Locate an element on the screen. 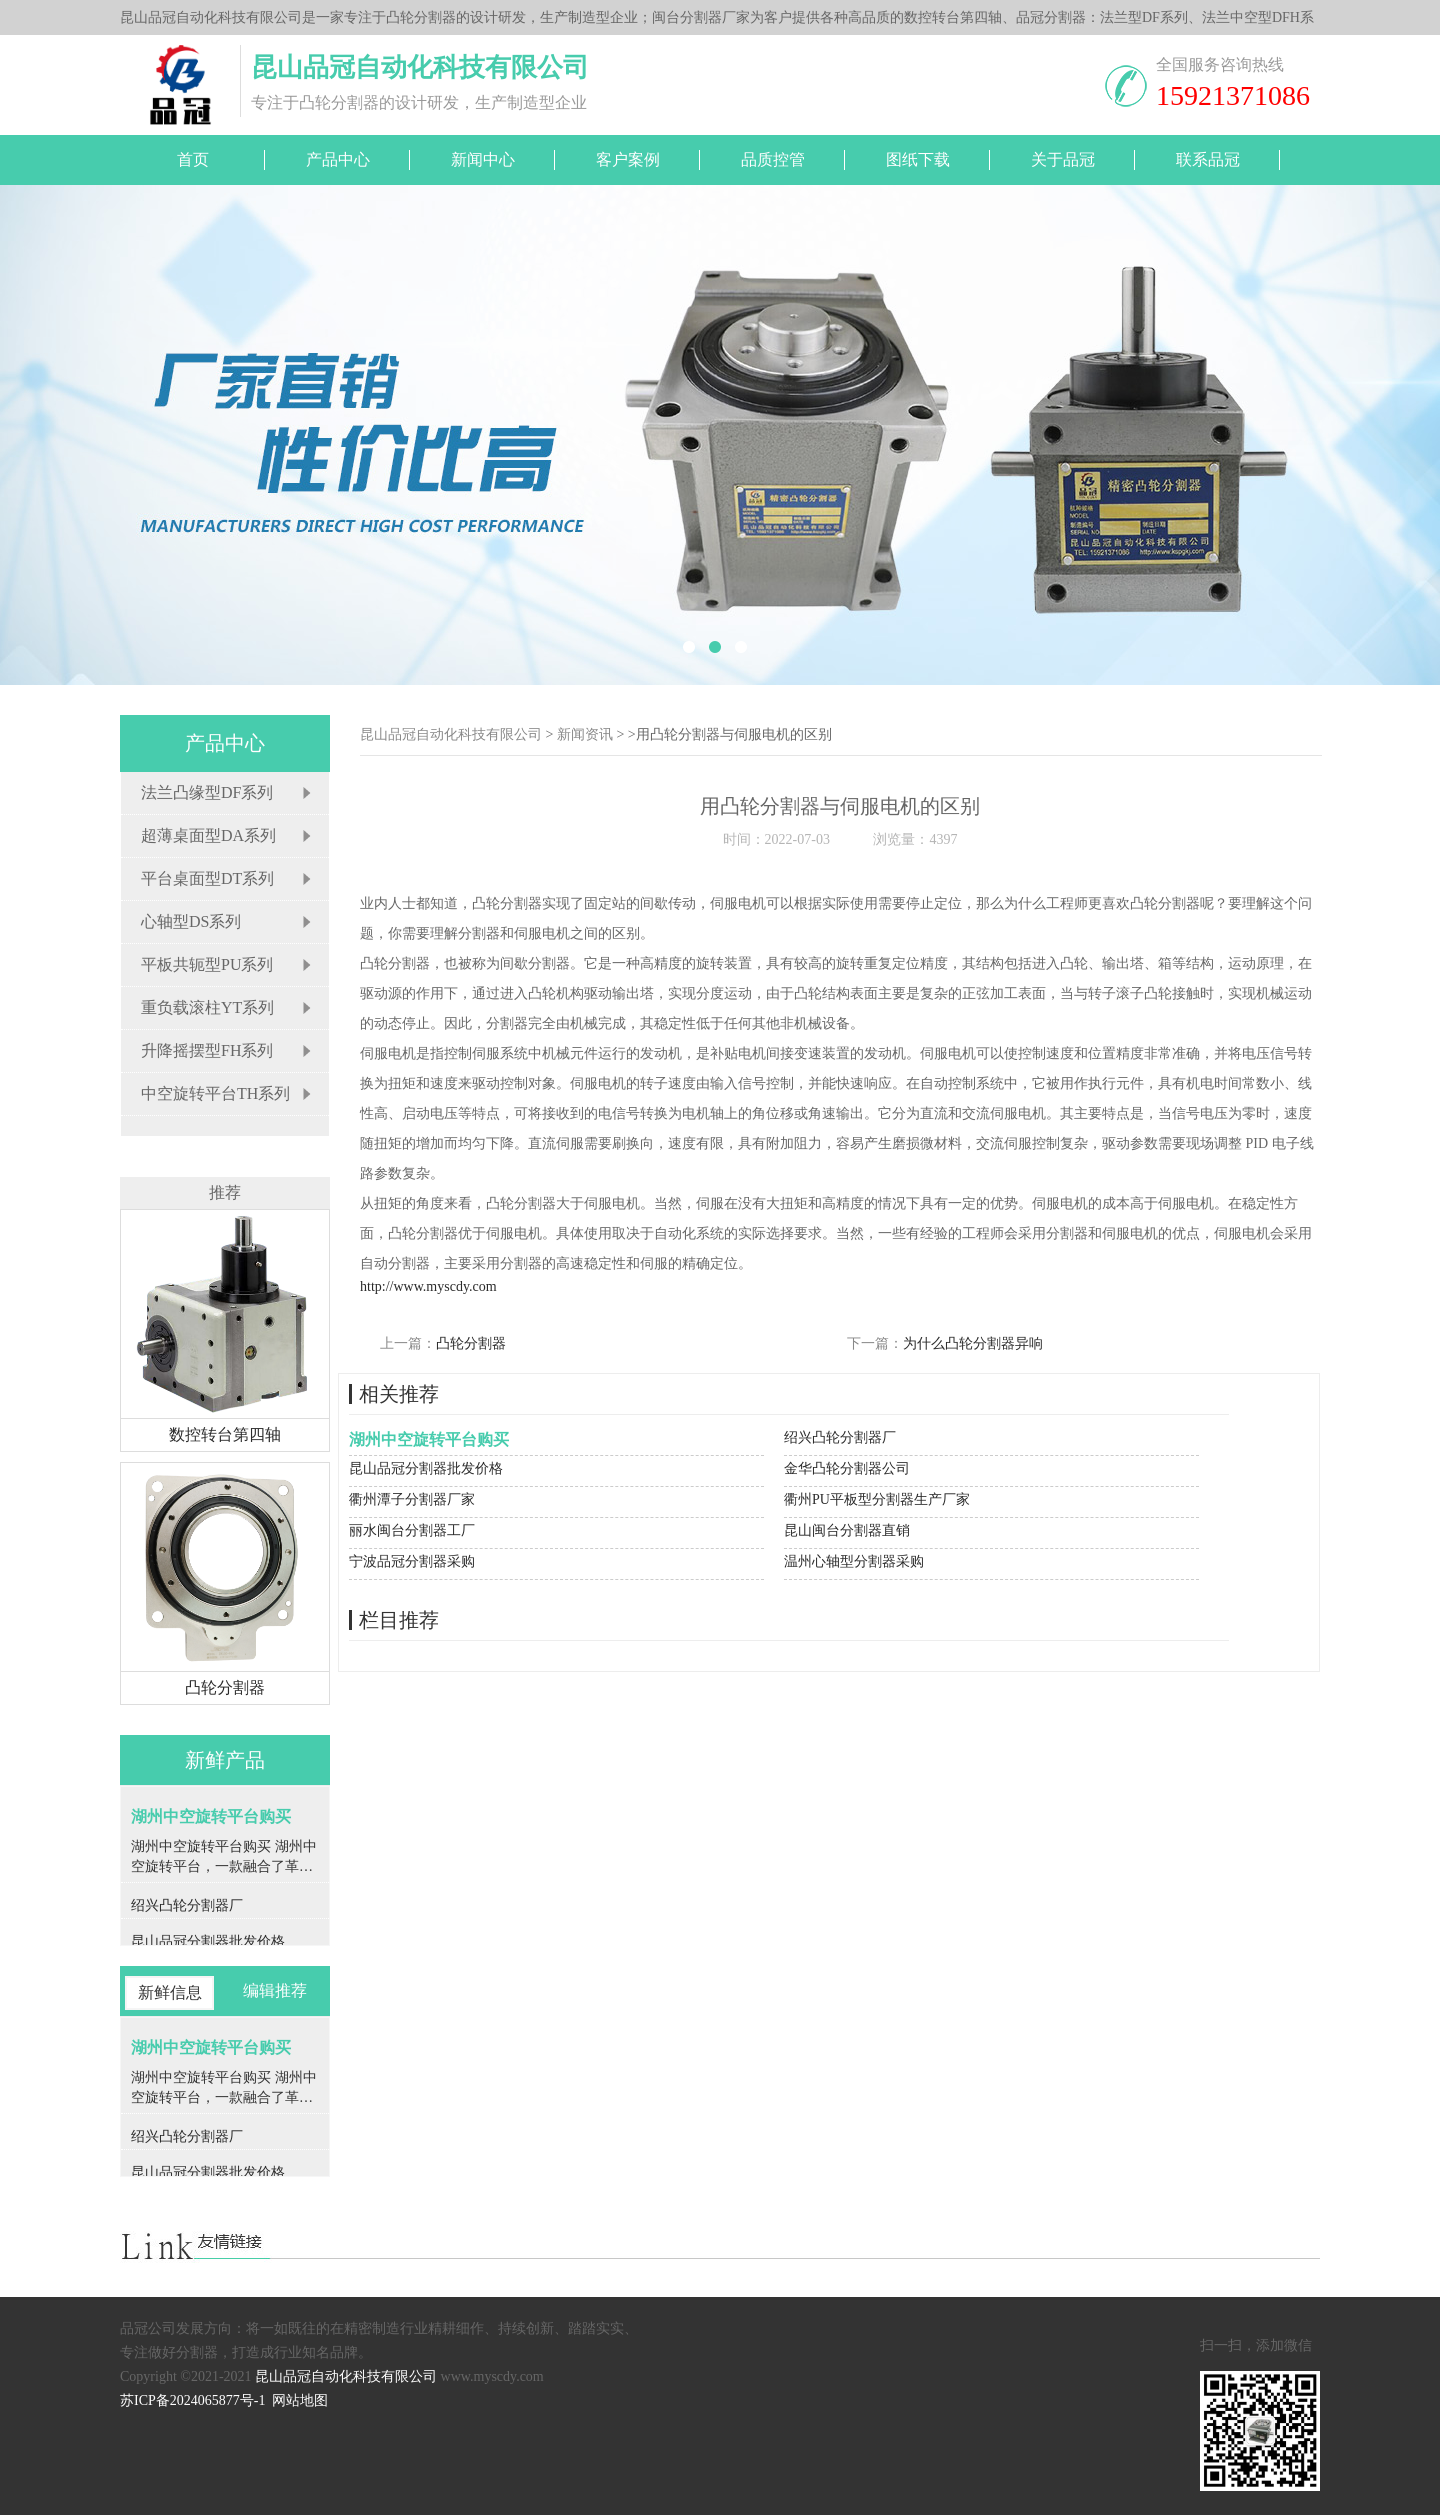 This screenshot has height=2515, width=1440. 新闻中心 is located at coordinates (483, 159).